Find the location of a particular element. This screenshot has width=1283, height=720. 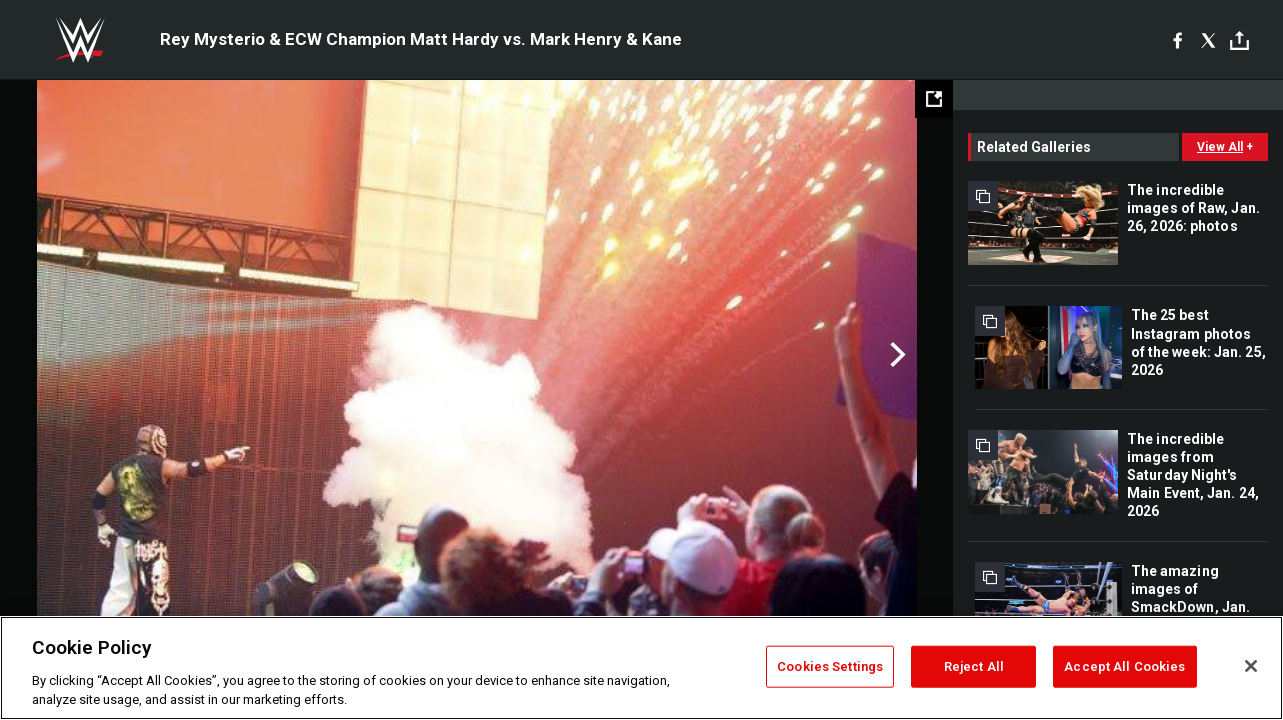

[Close] is located at coordinates (1251, 666).